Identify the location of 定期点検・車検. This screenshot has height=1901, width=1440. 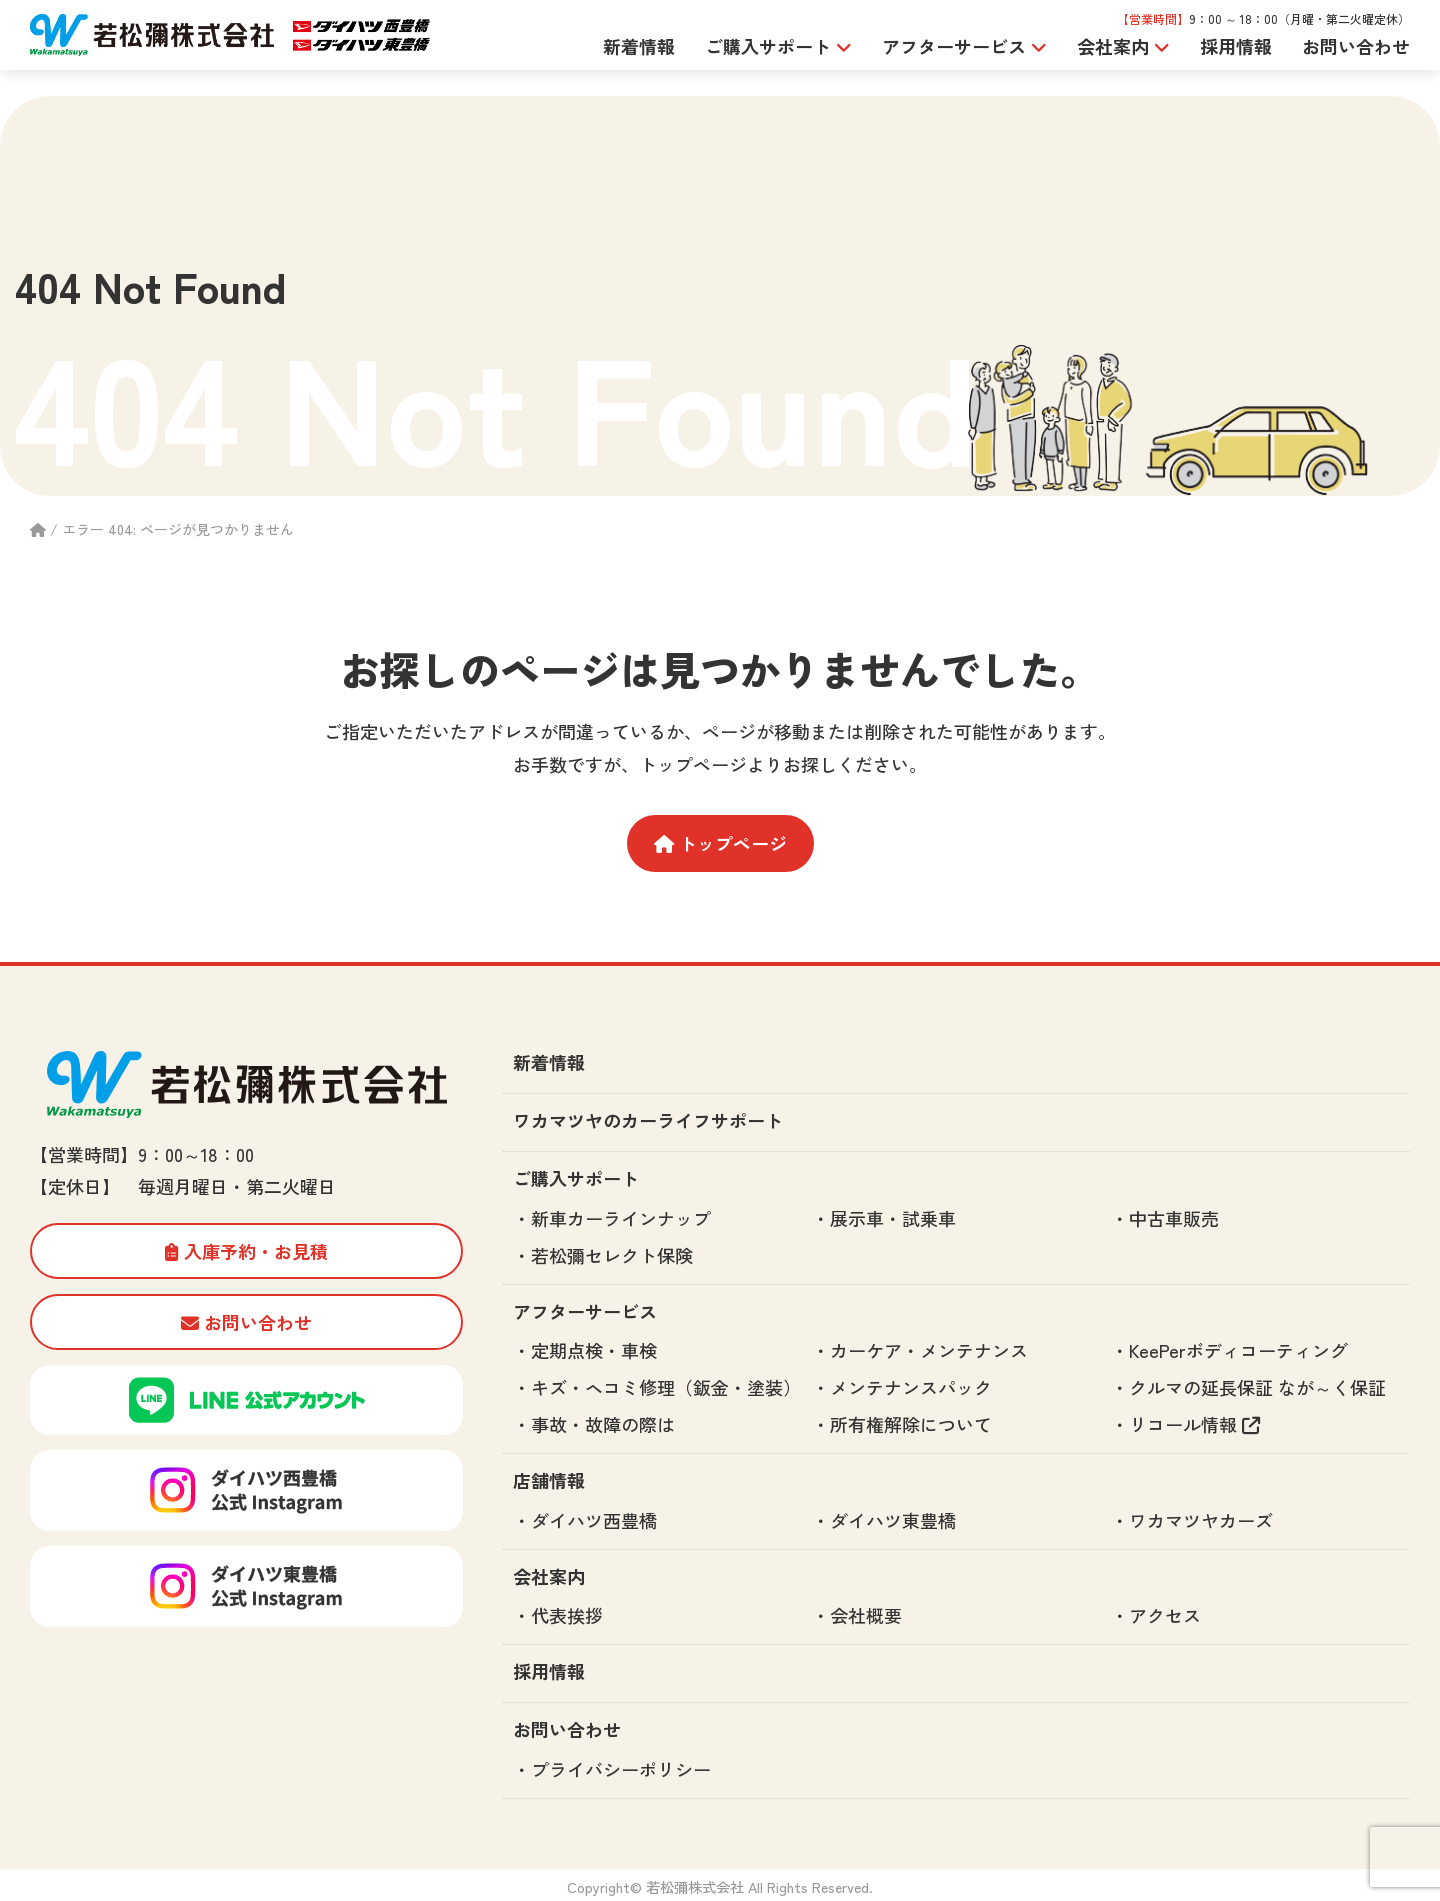
(594, 1350).